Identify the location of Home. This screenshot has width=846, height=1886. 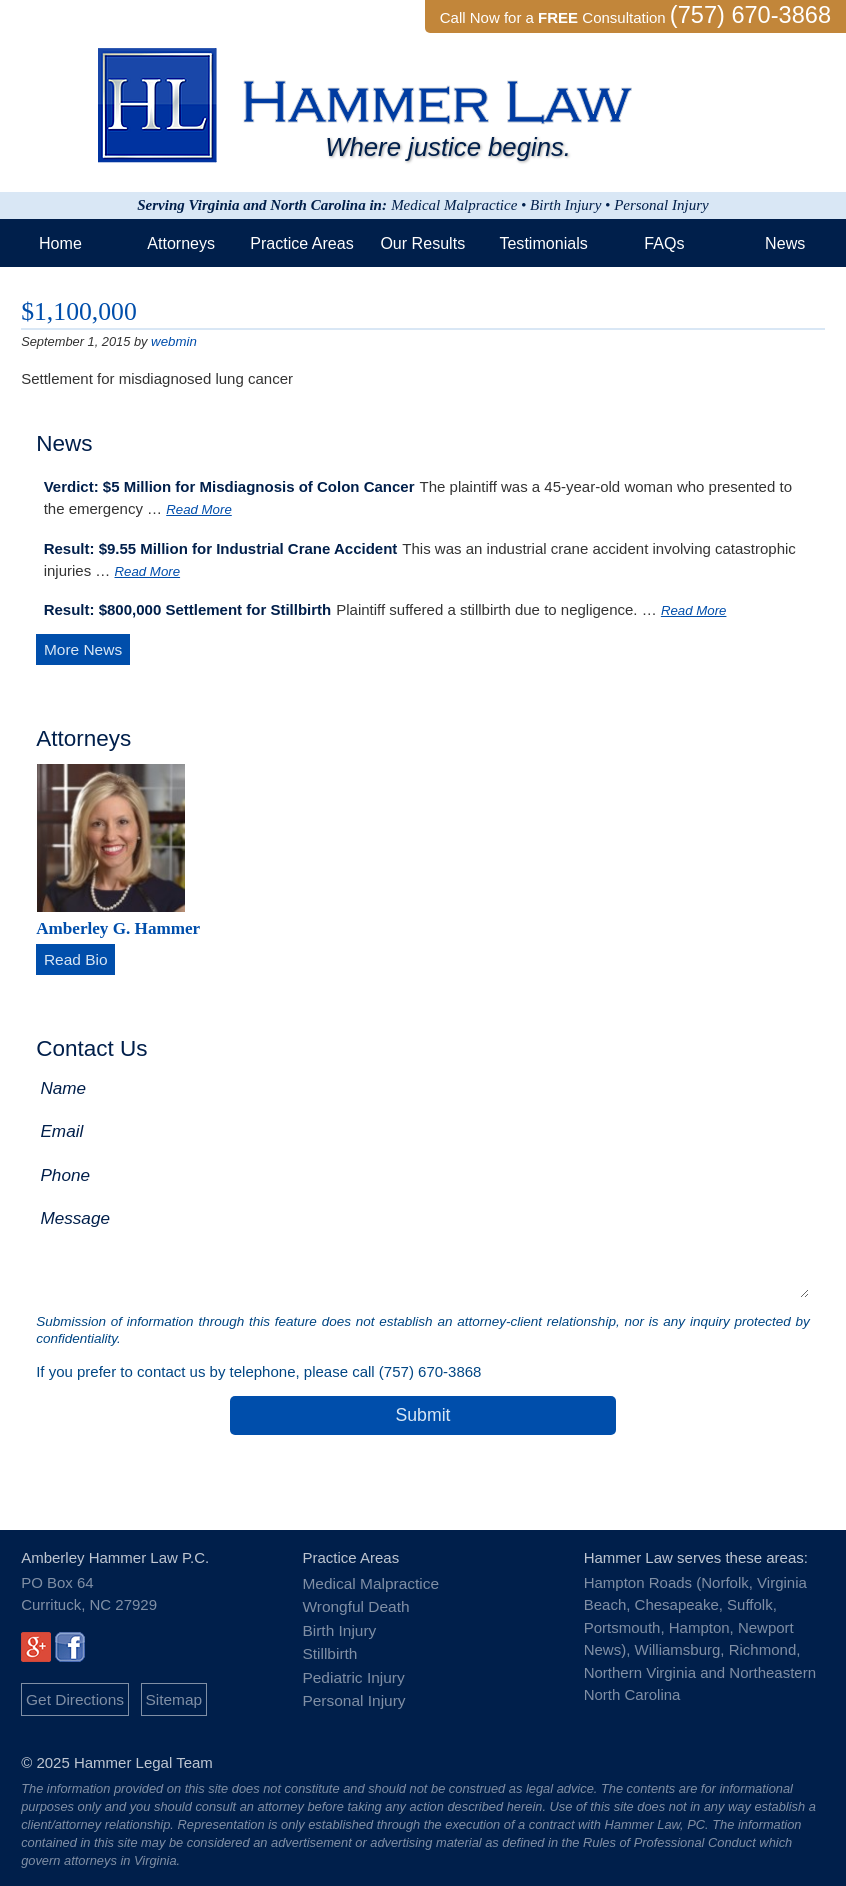
(60, 243).